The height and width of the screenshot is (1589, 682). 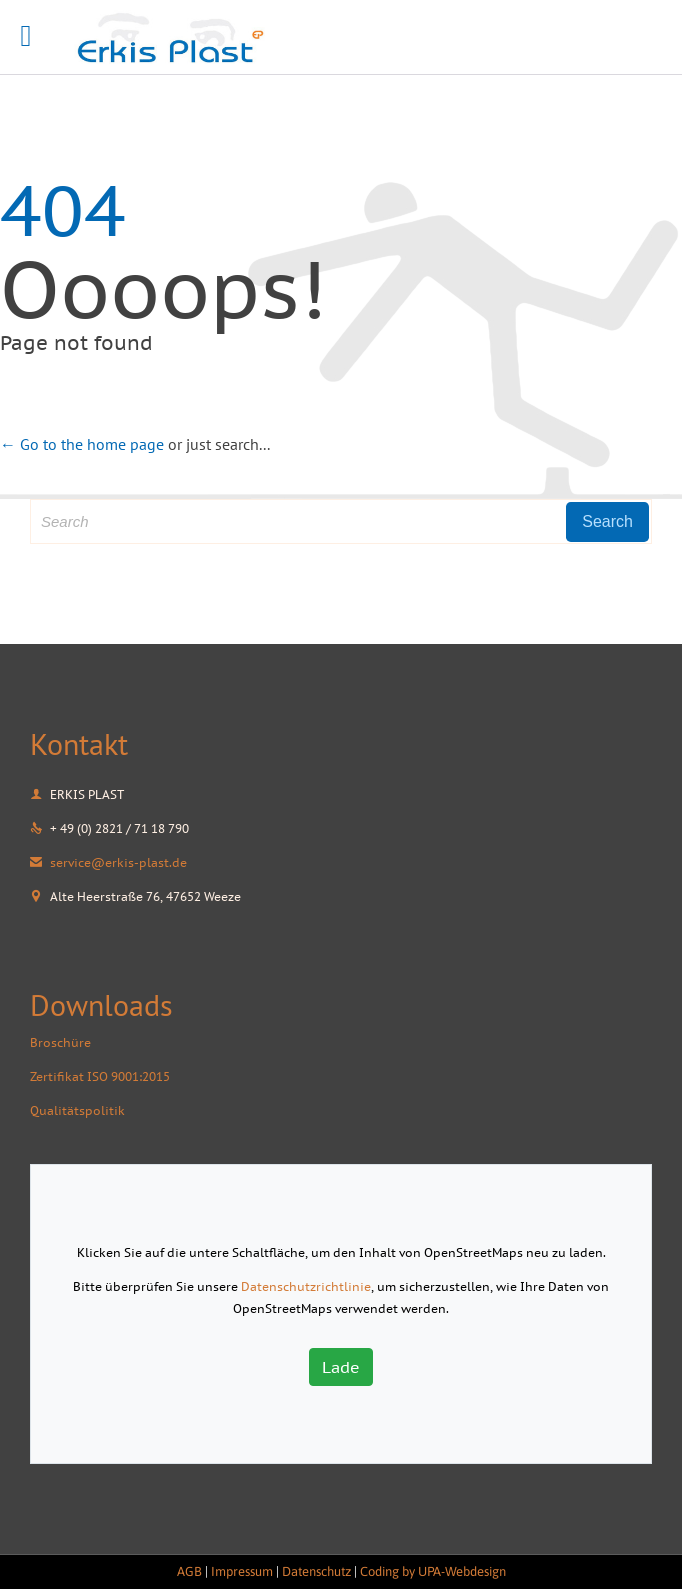 I want to click on AGB, so click(x=189, y=1571).